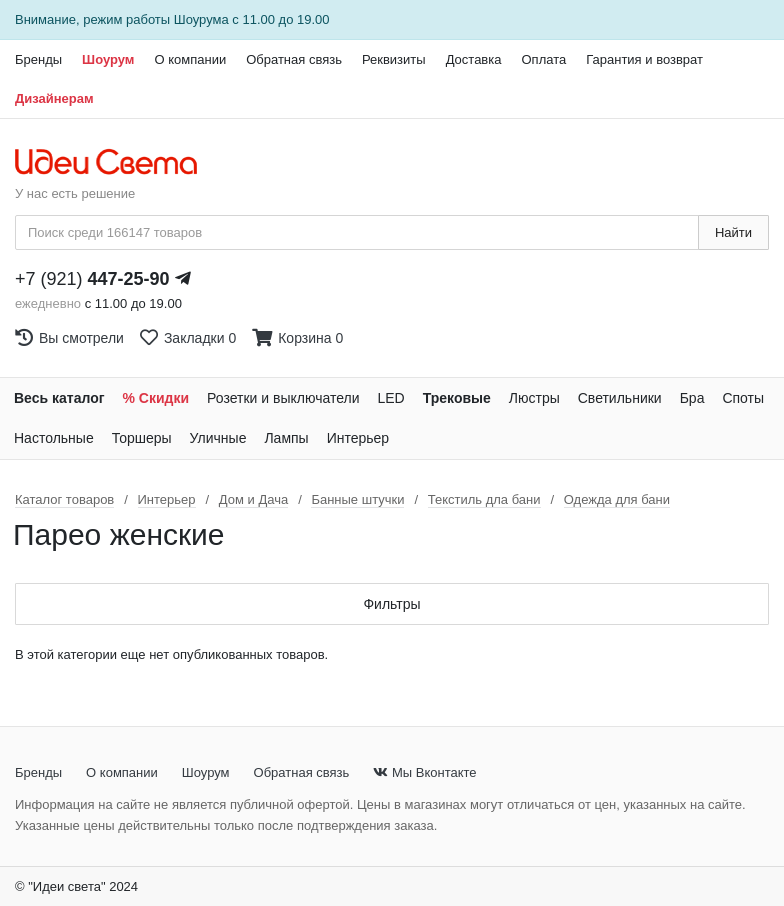 Image resolution: width=784 pixels, height=906 pixels. I want to click on LED, so click(390, 398).